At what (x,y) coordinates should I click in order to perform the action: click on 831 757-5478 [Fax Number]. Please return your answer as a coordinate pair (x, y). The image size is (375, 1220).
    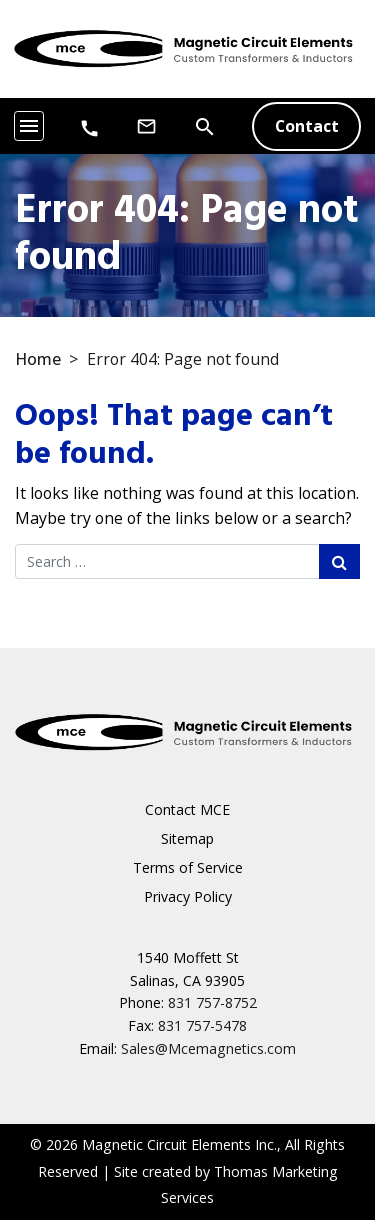
    Looking at the image, I should click on (202, 1025).